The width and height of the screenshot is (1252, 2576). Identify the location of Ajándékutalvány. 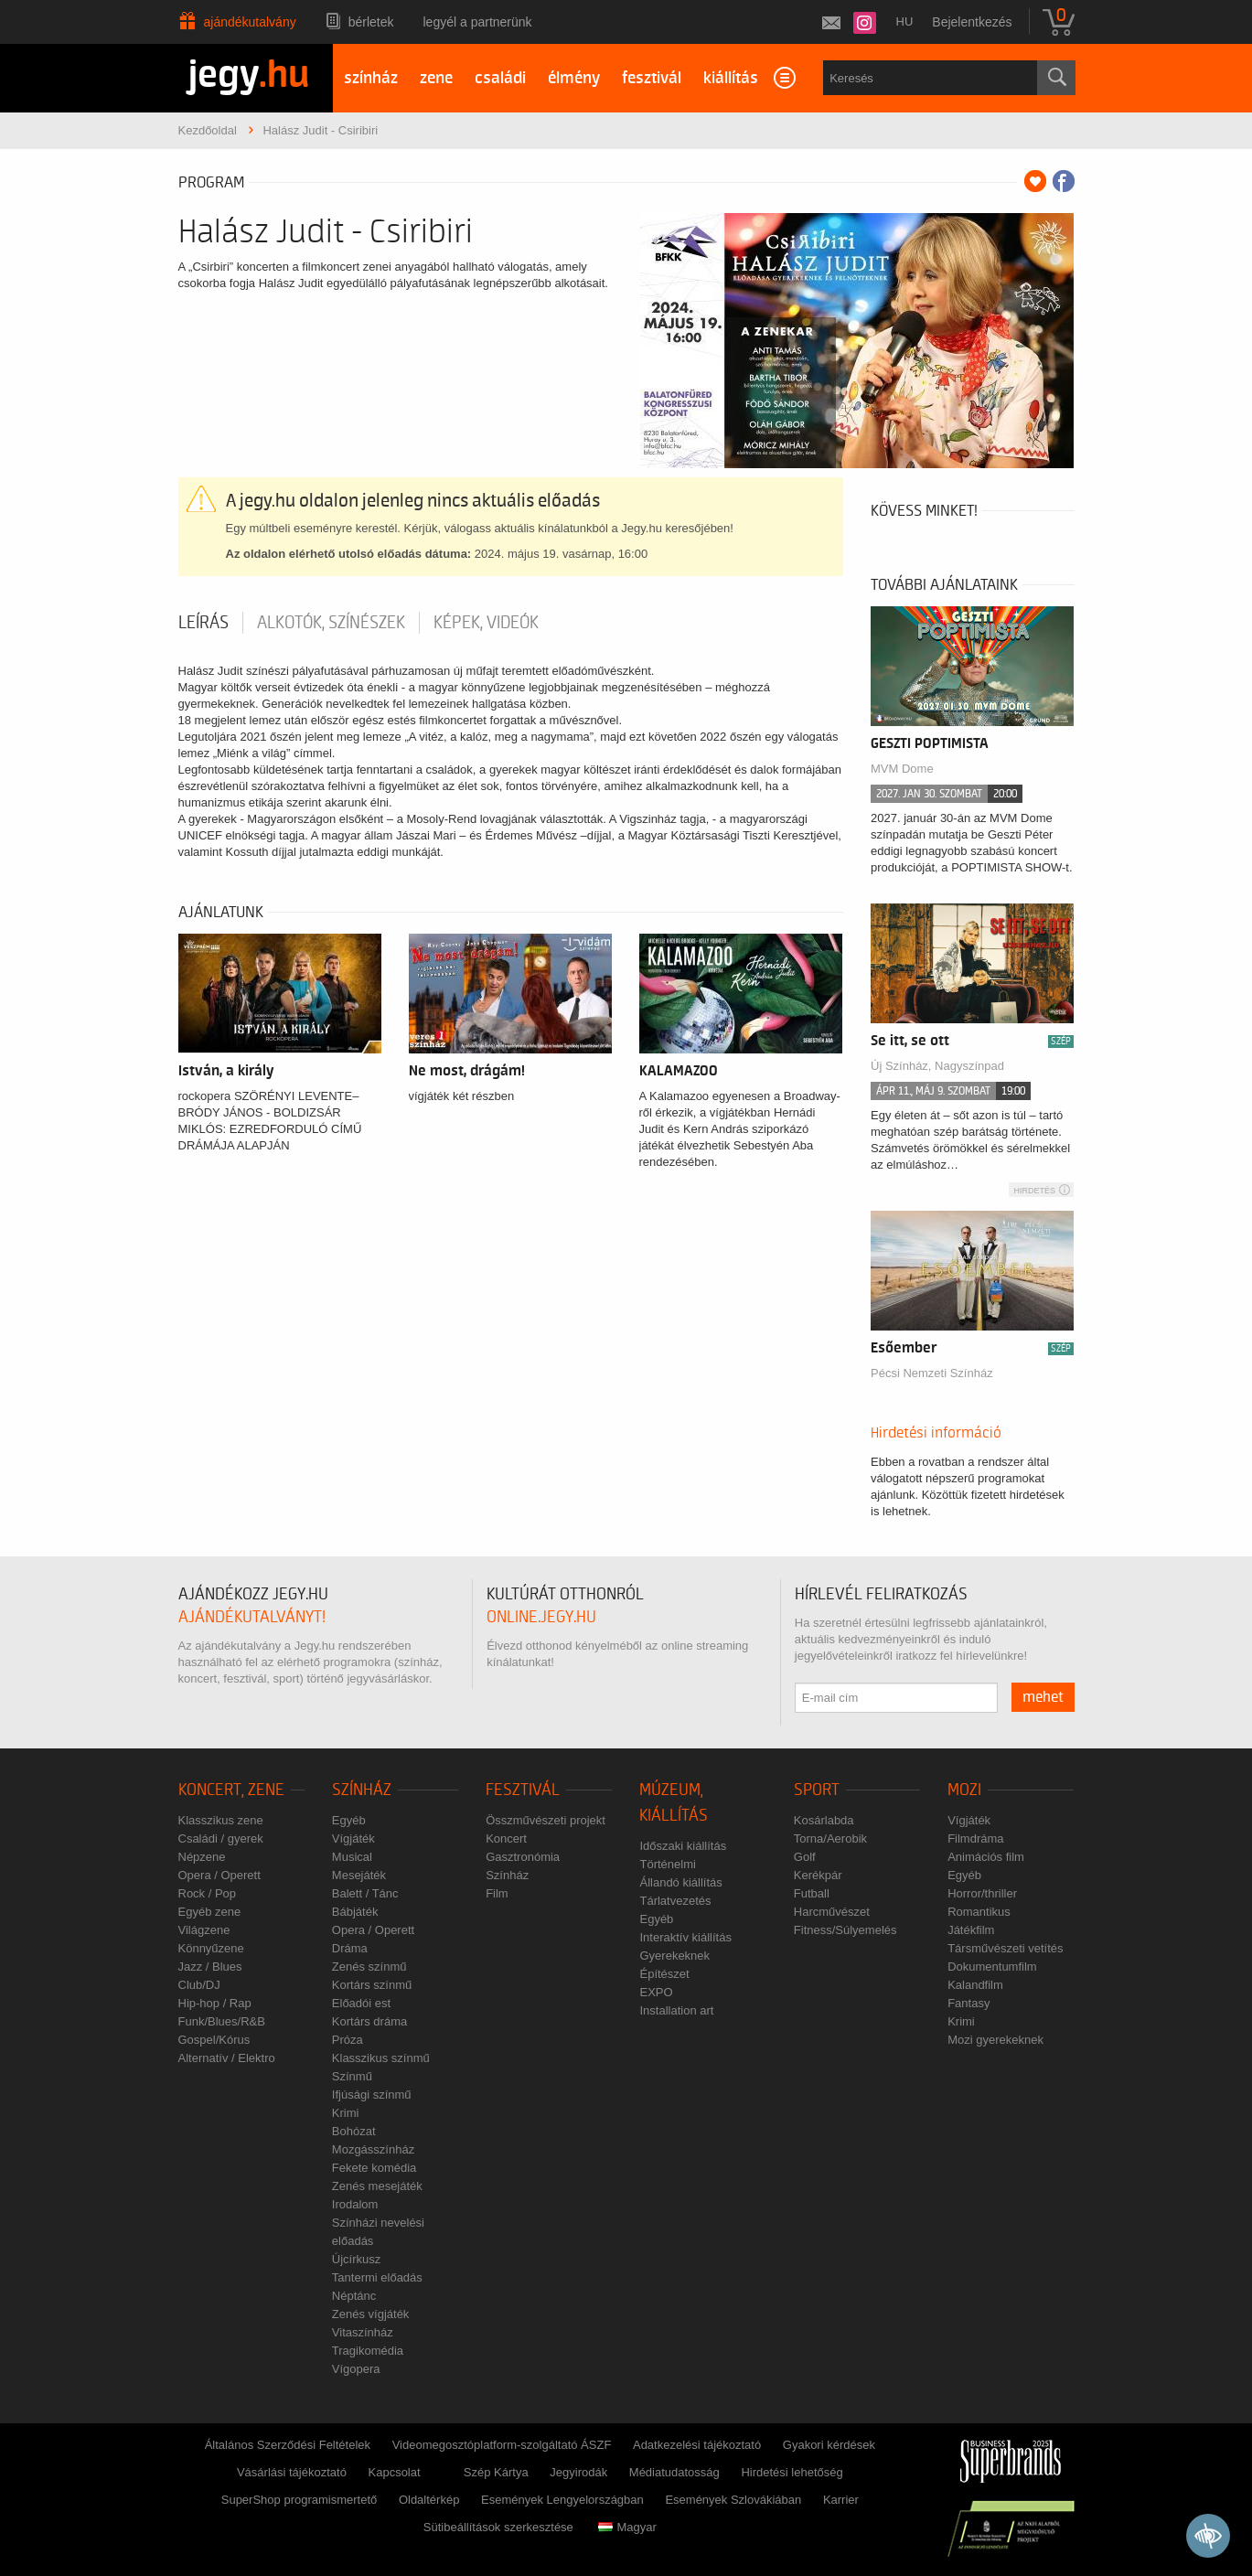
(250, 22).